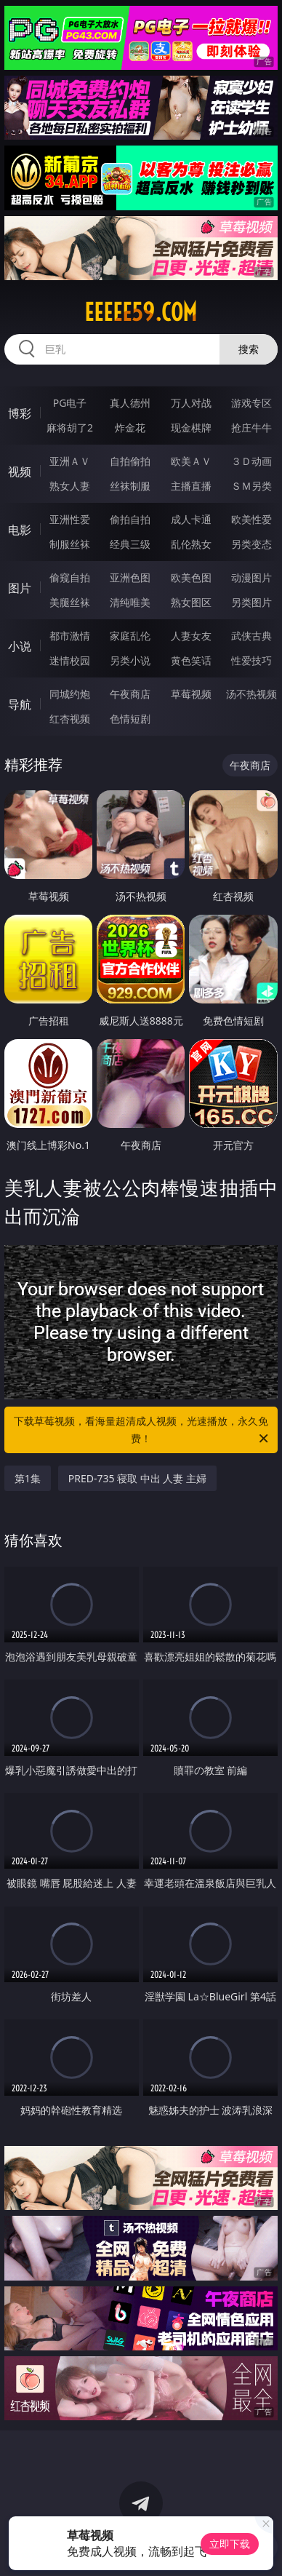 This screenshot has width=282, height=2576. I want to click on 小说, so click(19, 646).